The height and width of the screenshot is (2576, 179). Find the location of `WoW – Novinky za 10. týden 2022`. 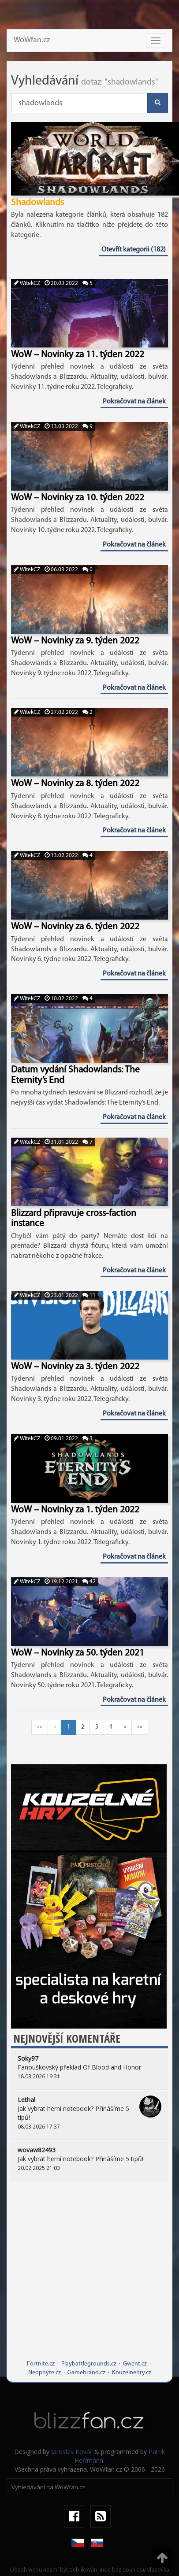

WoW – Novinky za 10. týden 2022 is located at coordinates (77, 498).